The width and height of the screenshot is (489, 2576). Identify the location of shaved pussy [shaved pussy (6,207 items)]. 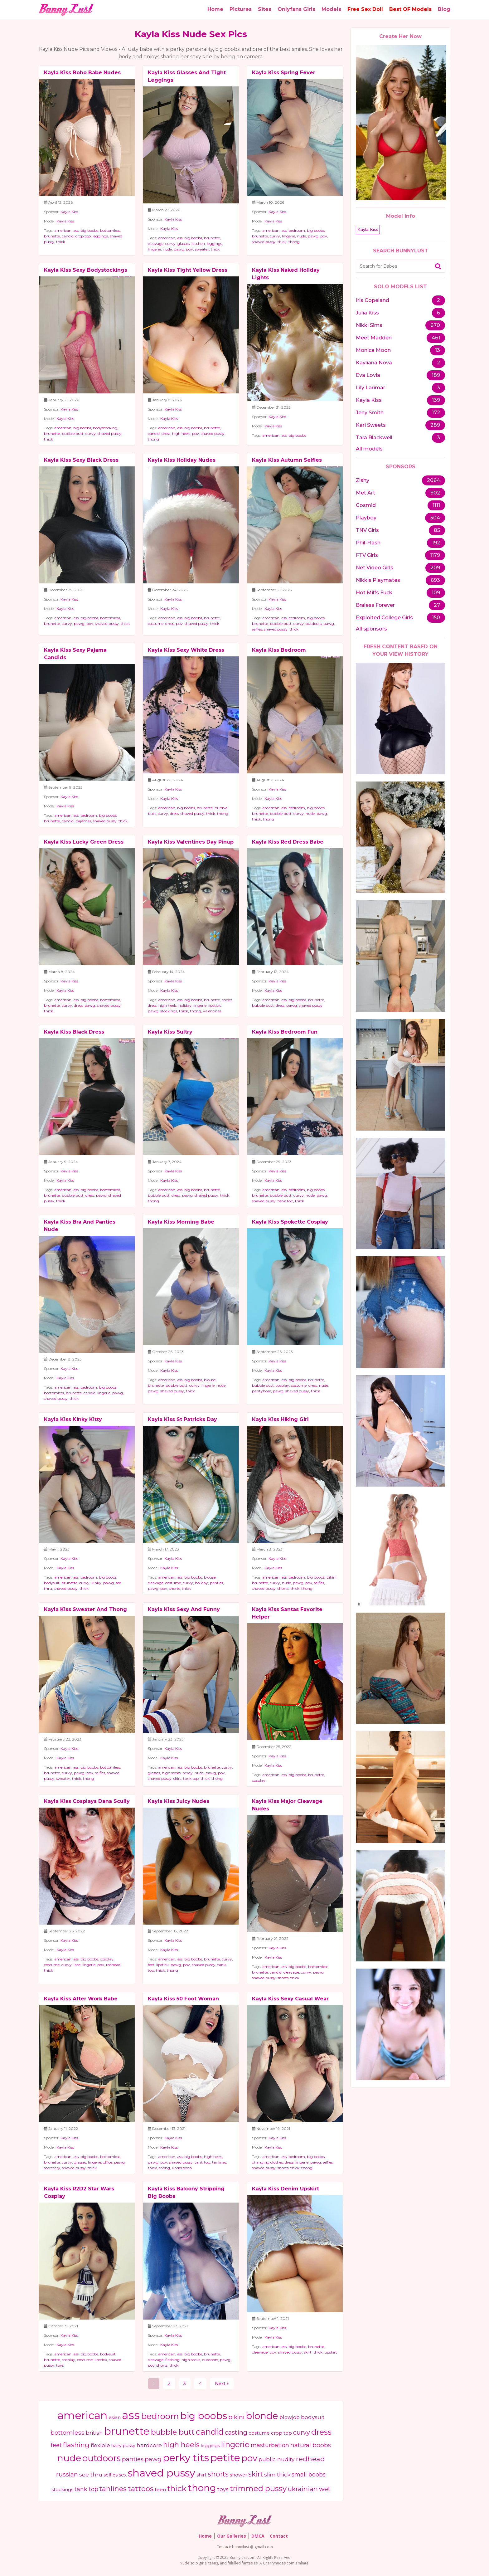
(161, 2472).